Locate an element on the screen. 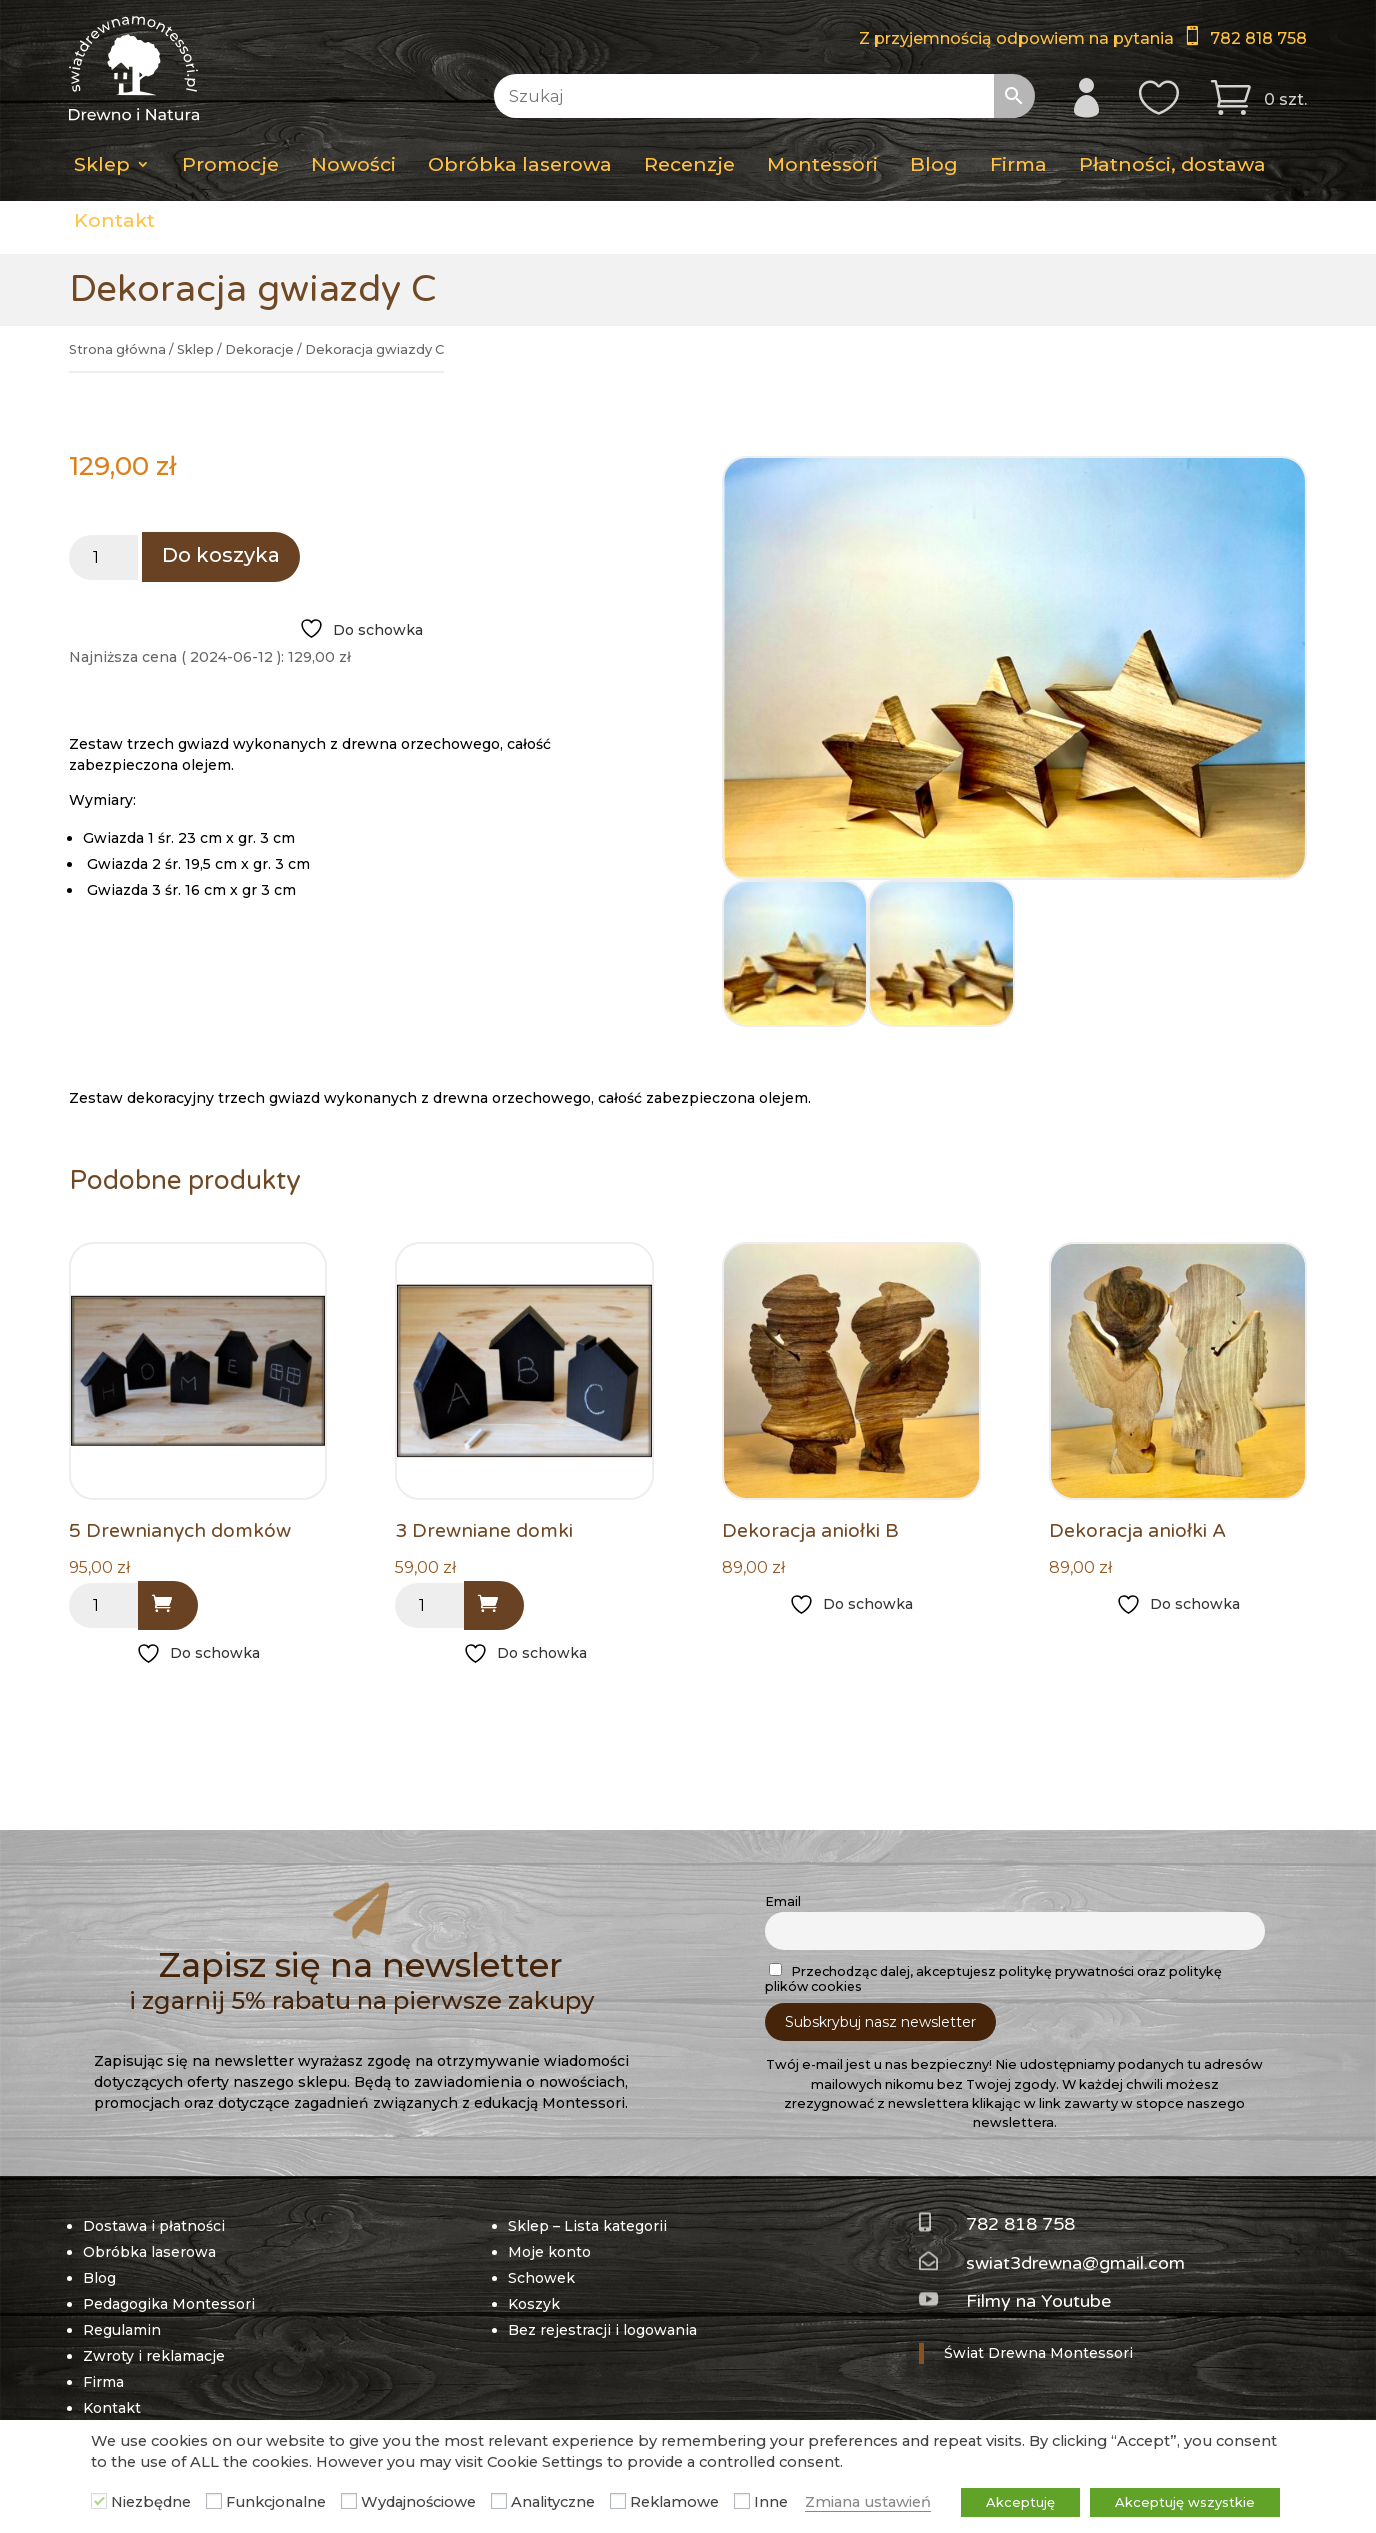 This screenshot has width=1376, height=2533. Schowek is located at coordinates (541, 2278).